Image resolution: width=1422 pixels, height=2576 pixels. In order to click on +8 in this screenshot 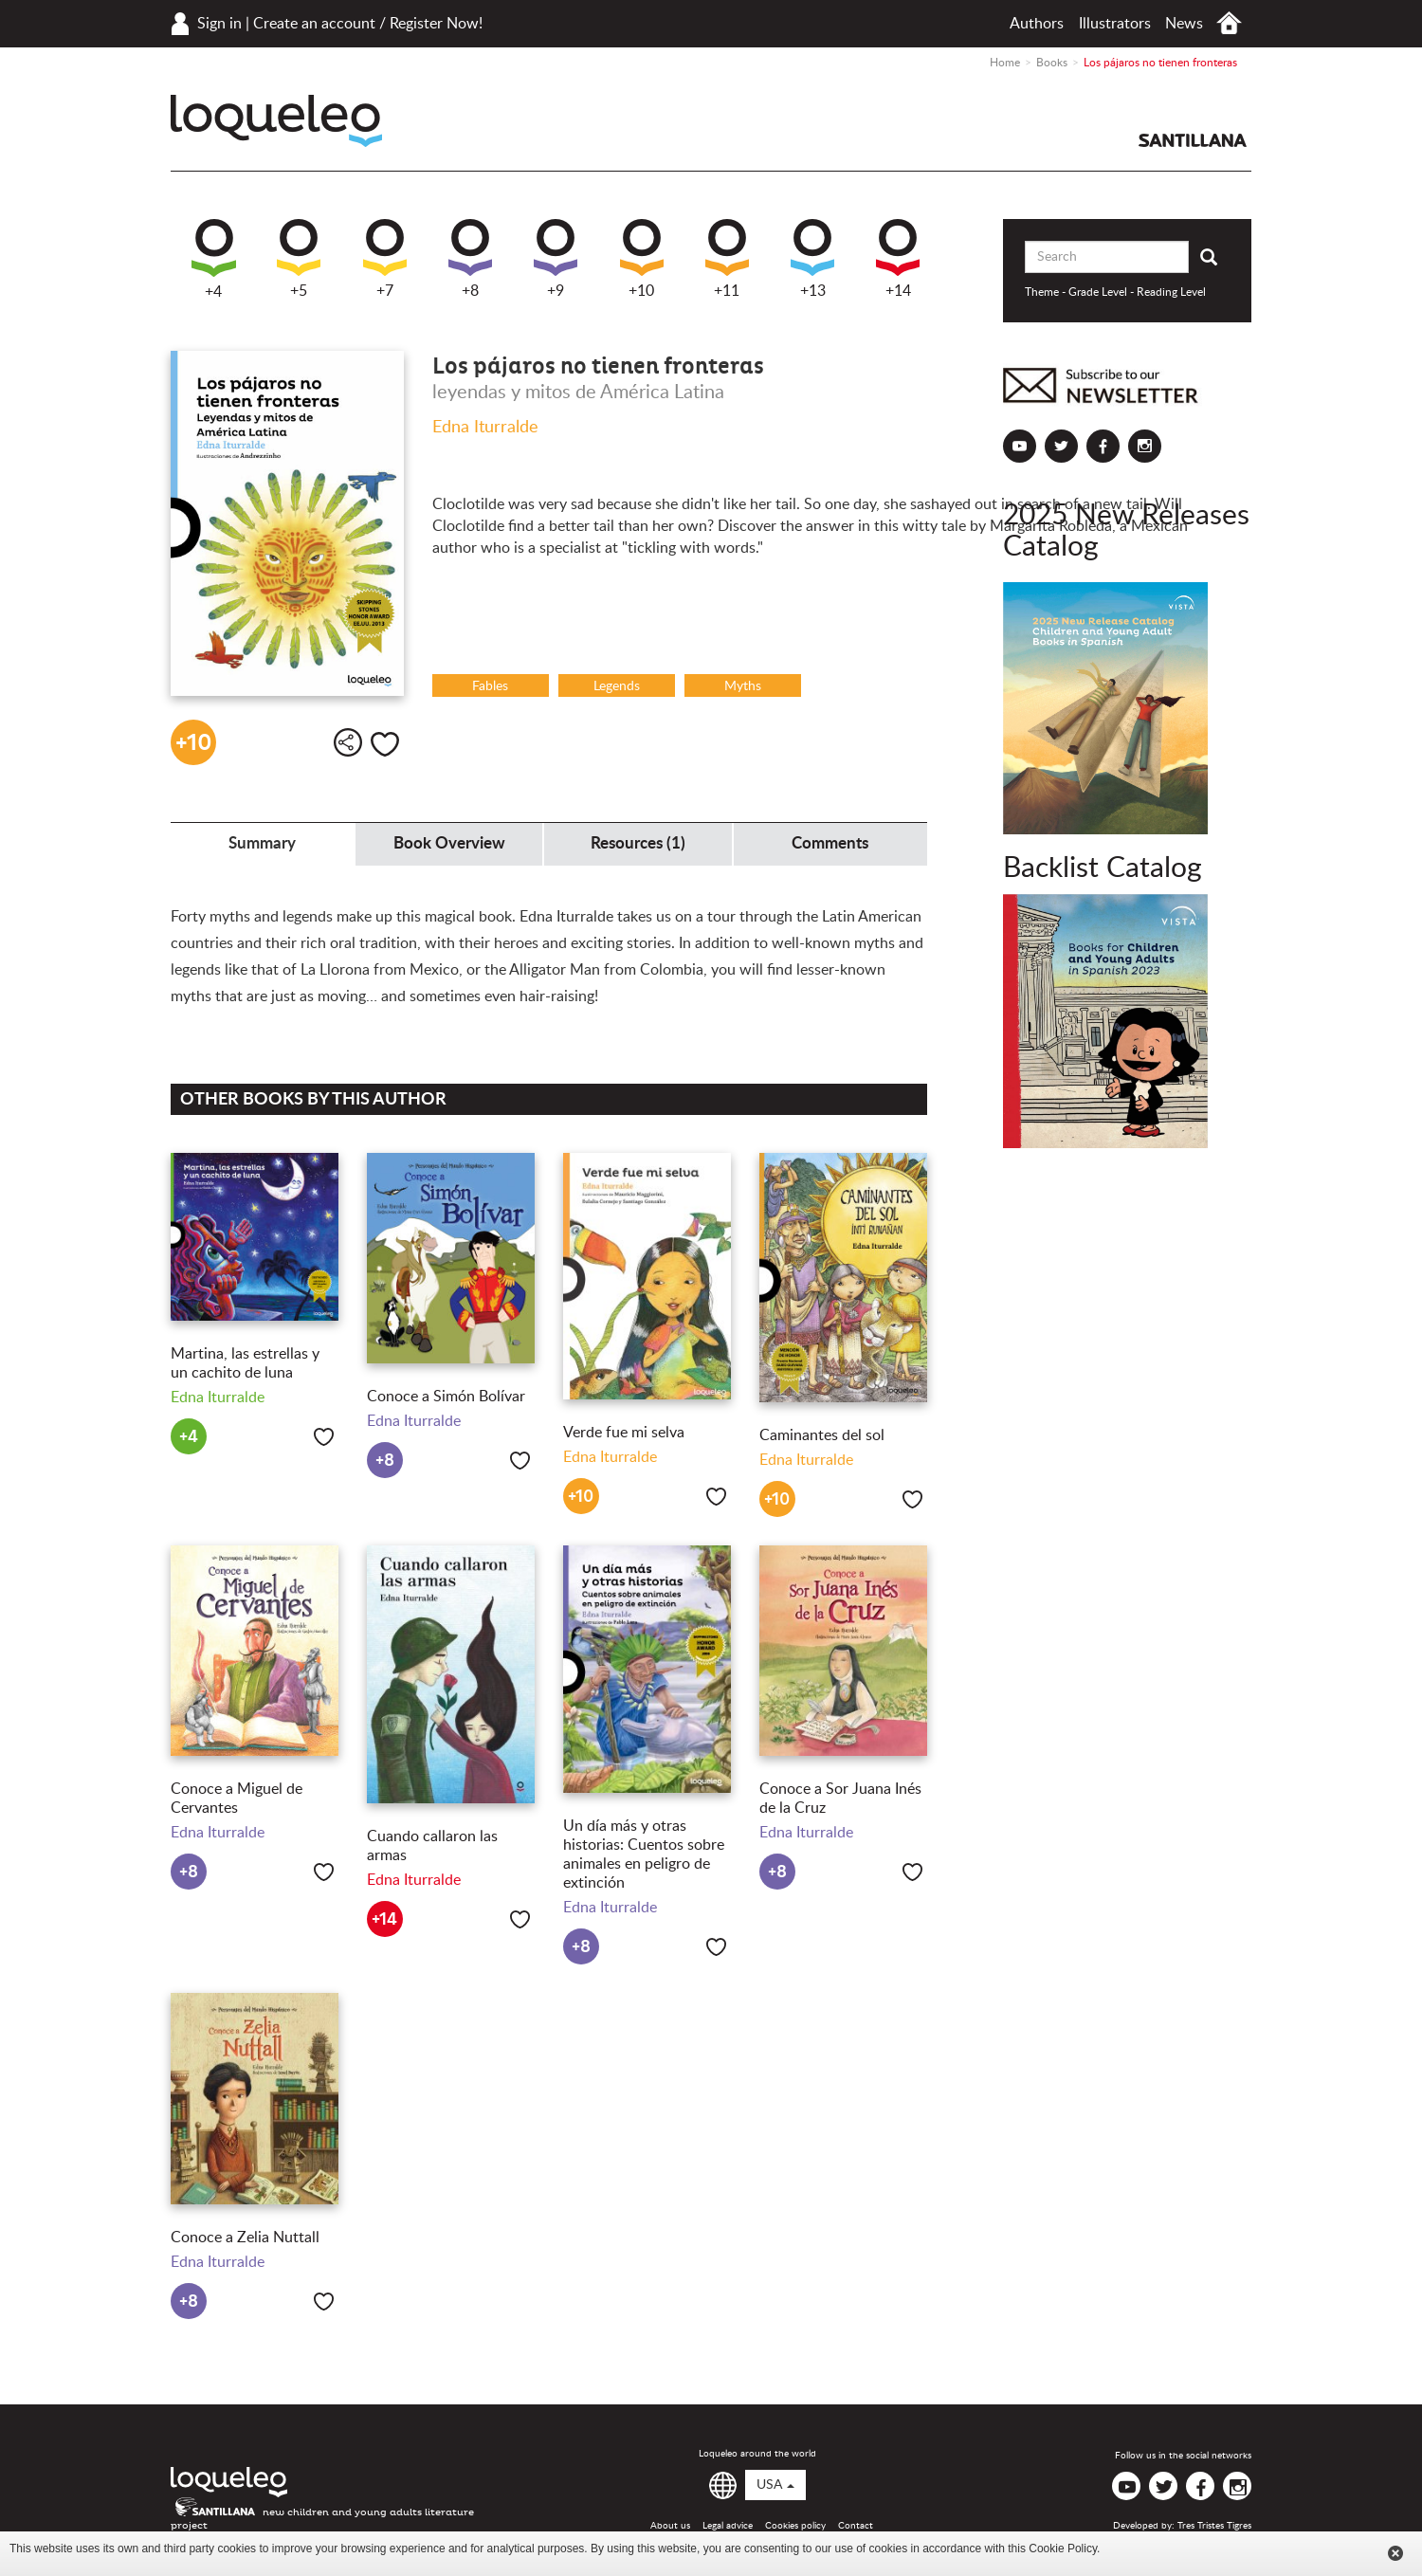, I will do `click(470, 259)`.